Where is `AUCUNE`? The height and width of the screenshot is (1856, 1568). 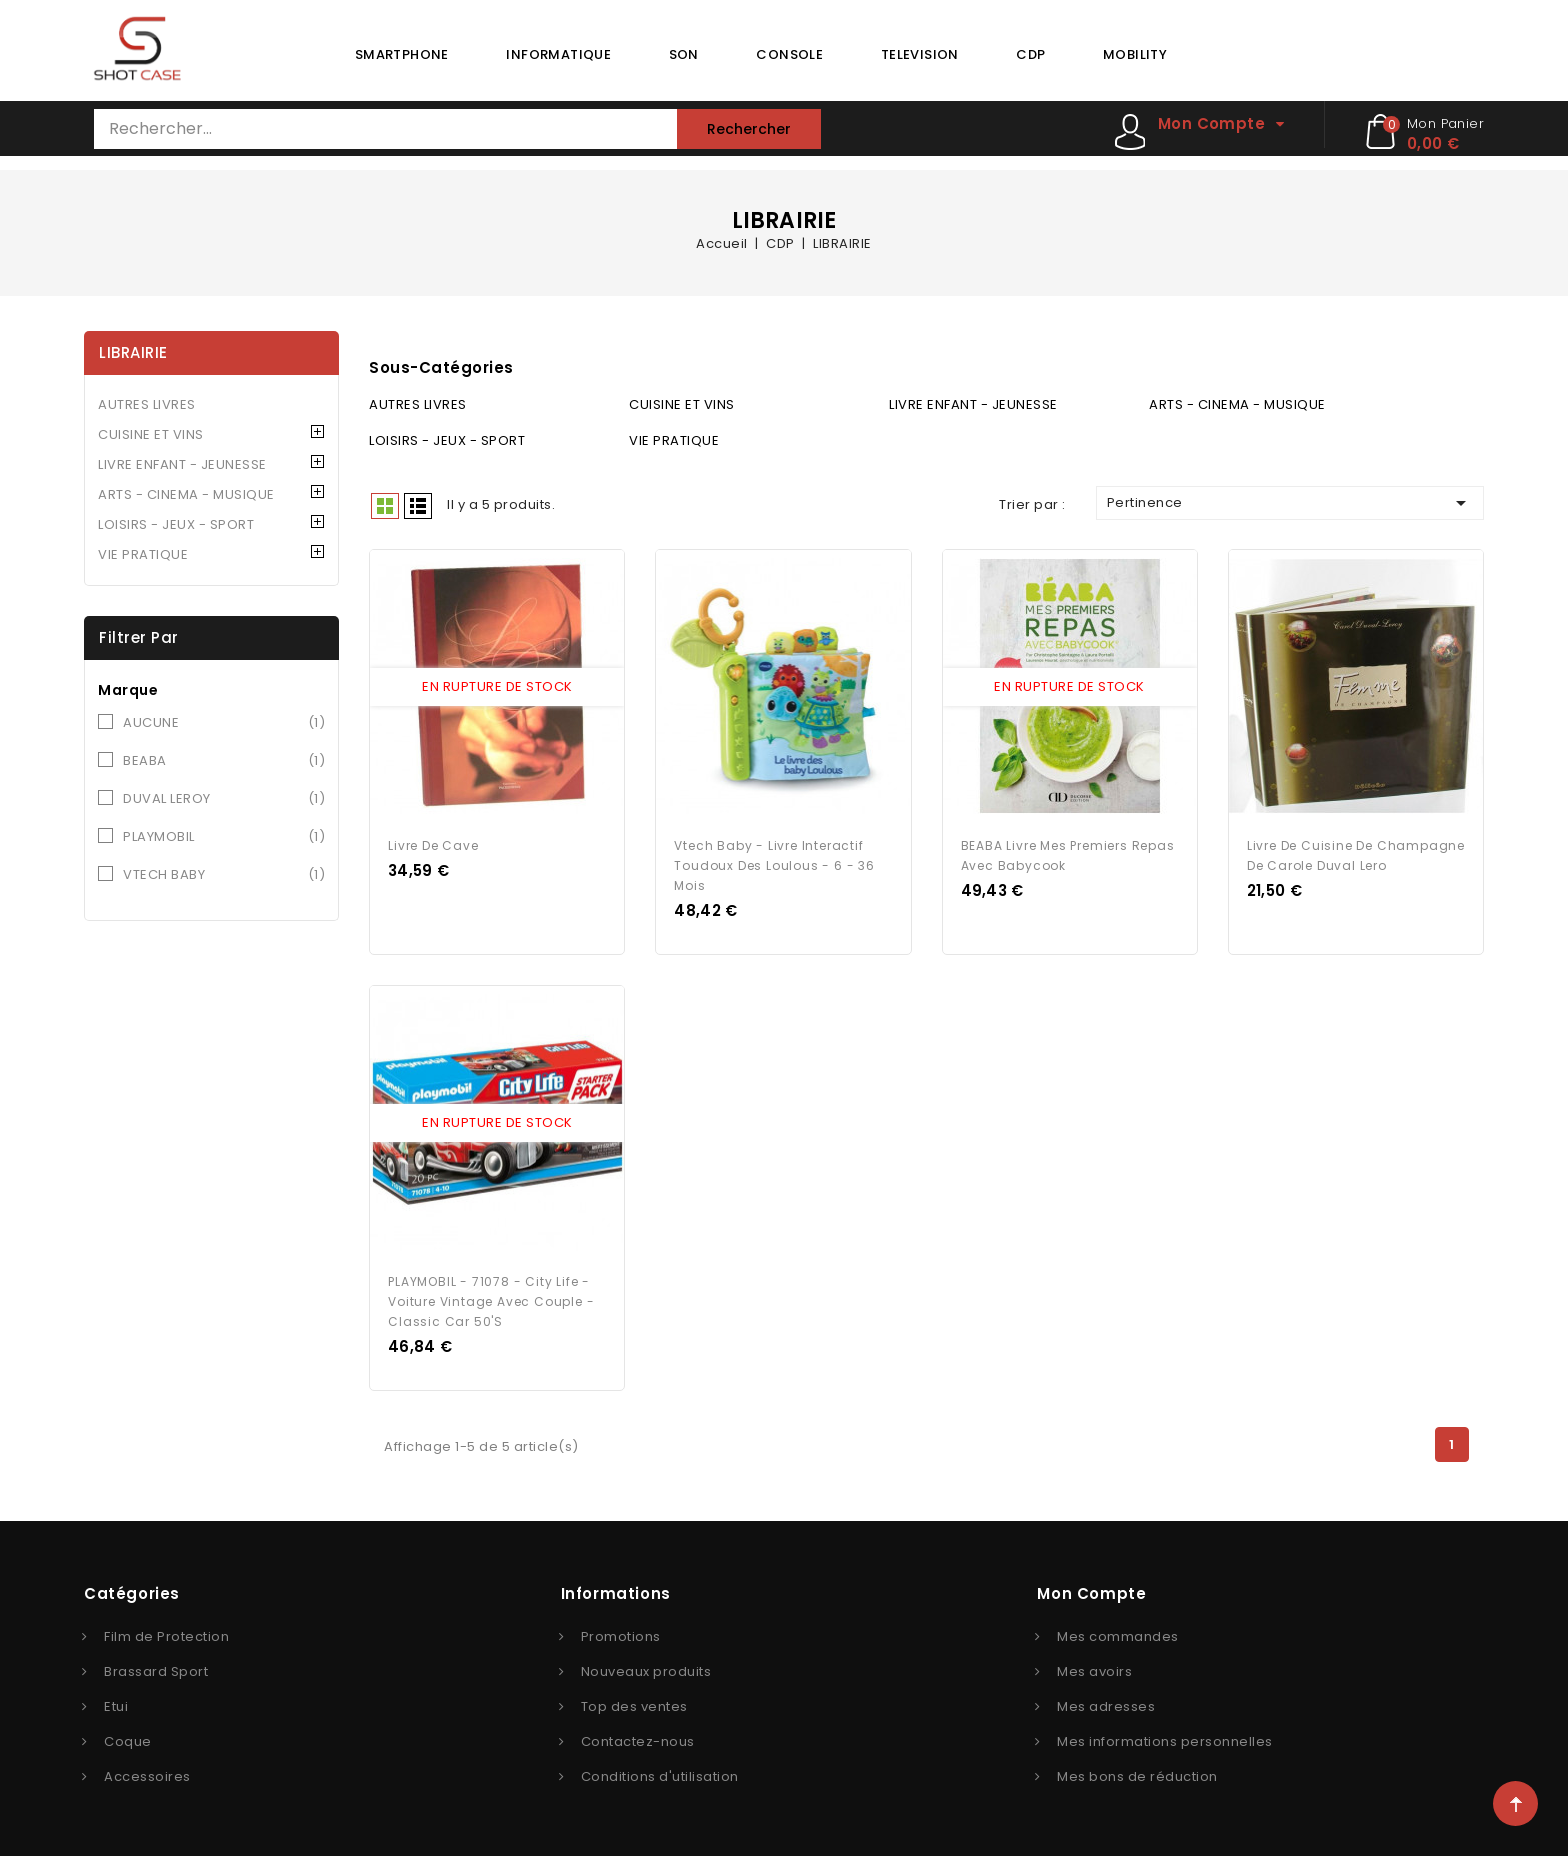 AUCUNE is located at coordinates (224, 723).